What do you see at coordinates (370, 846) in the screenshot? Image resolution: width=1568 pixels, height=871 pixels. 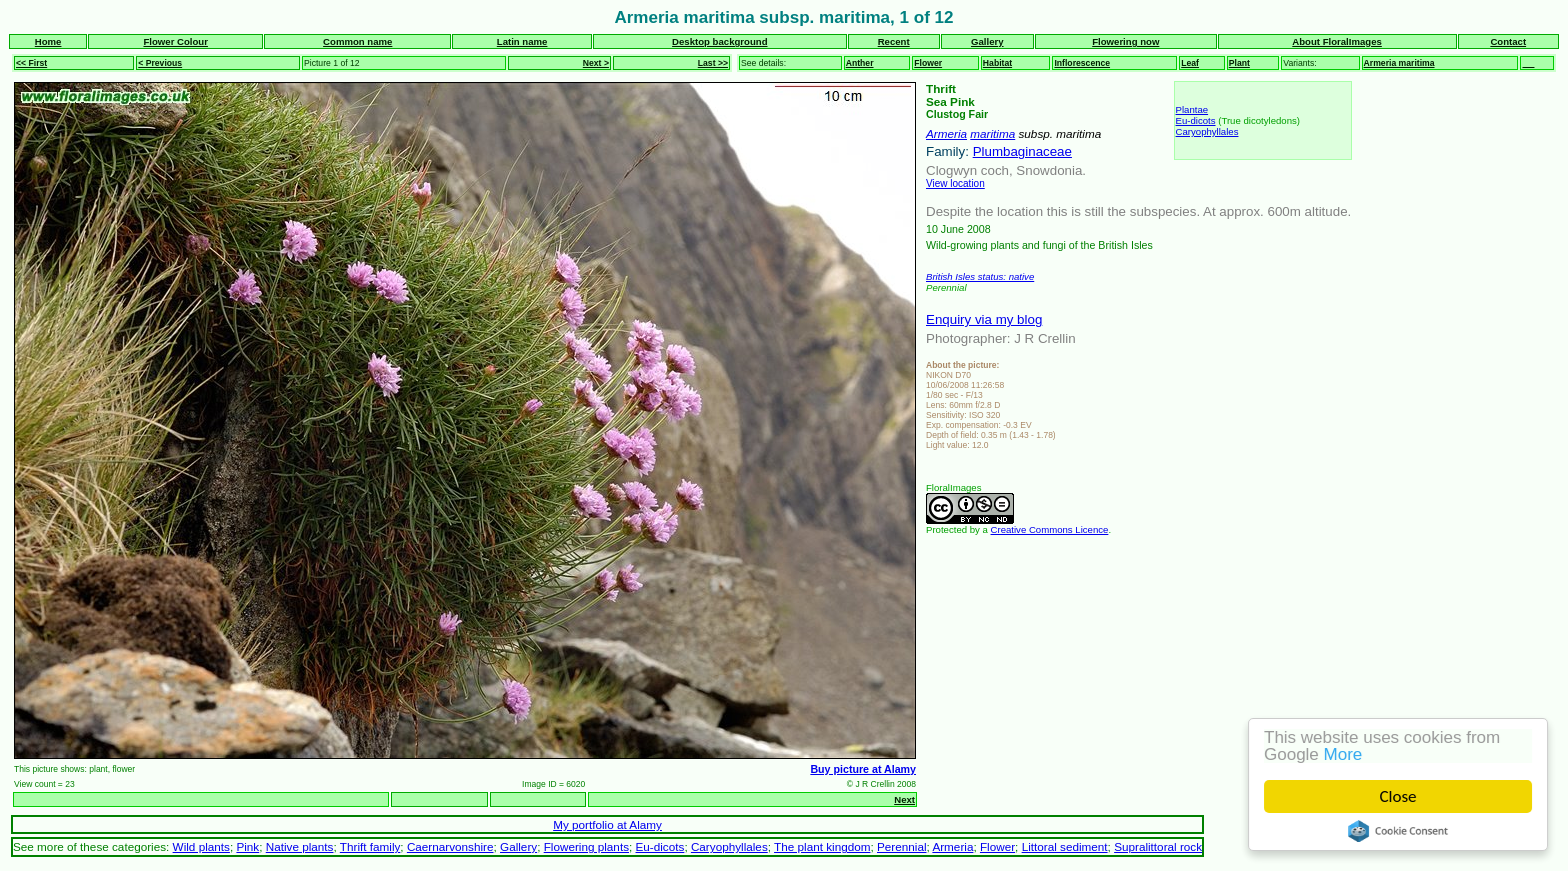 I see `Thrift family` at bounding box center [370, 846].